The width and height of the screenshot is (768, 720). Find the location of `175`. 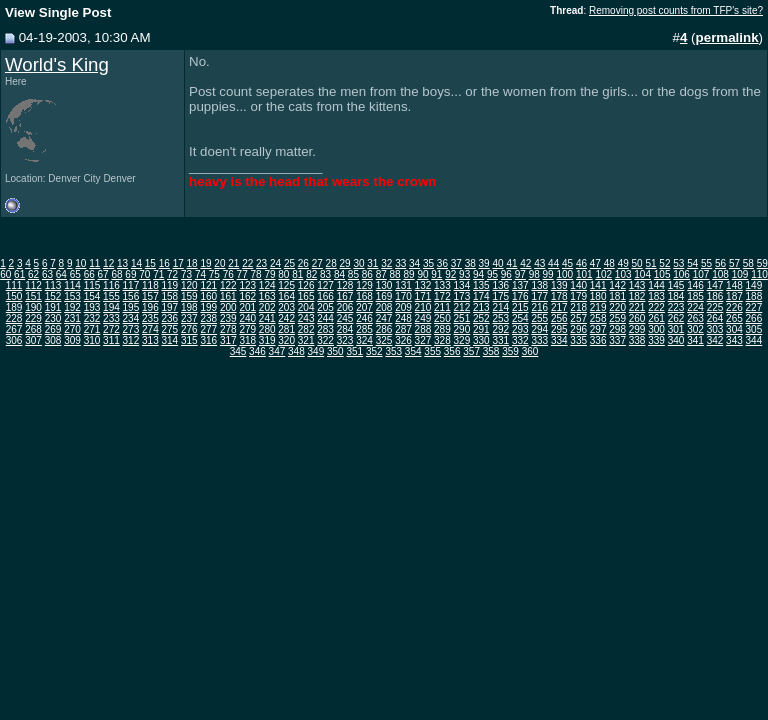

175 is located at coordinates (500, 296).